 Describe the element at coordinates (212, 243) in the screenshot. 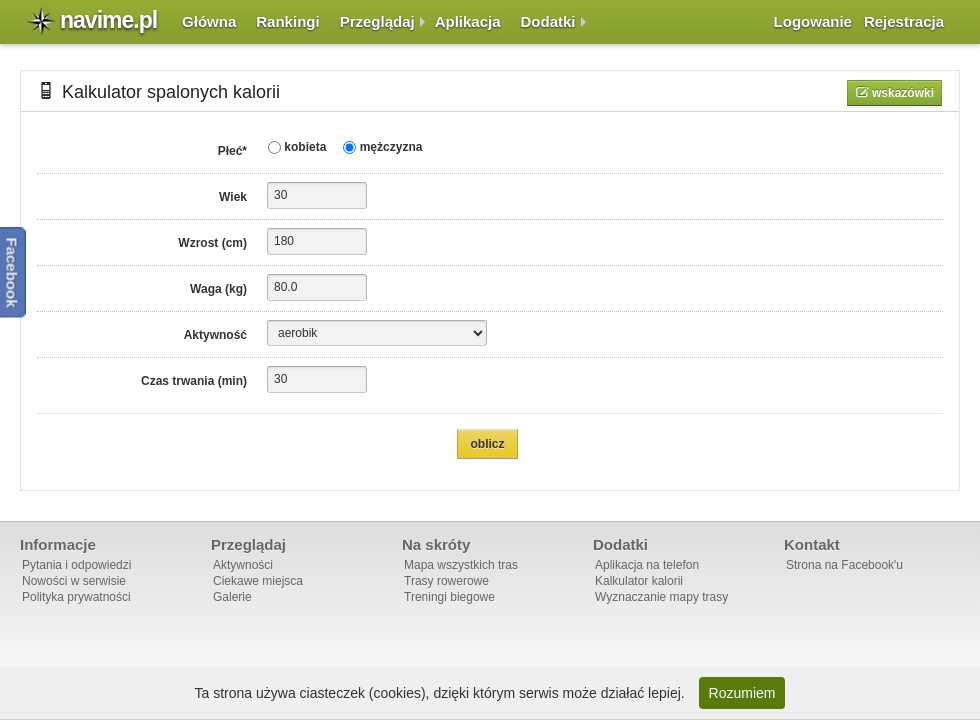

I see `Wzrost (cm)` at that location.